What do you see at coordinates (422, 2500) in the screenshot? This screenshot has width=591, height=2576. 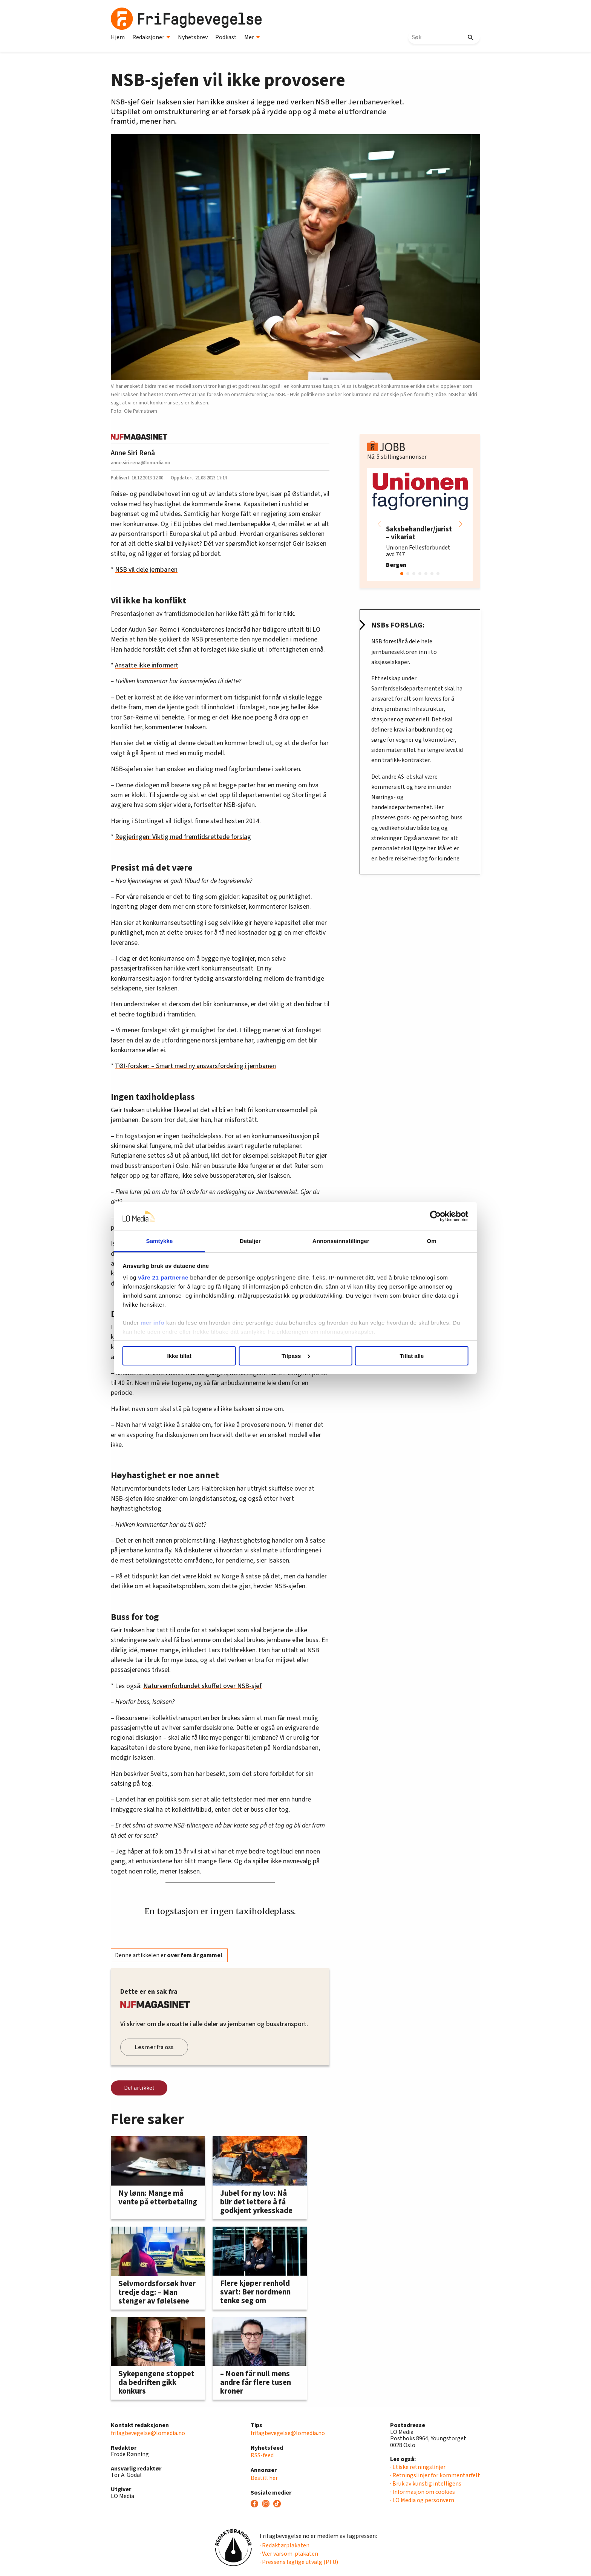 I see `· LO Media og personvern` at bounding box center [422, 2500].